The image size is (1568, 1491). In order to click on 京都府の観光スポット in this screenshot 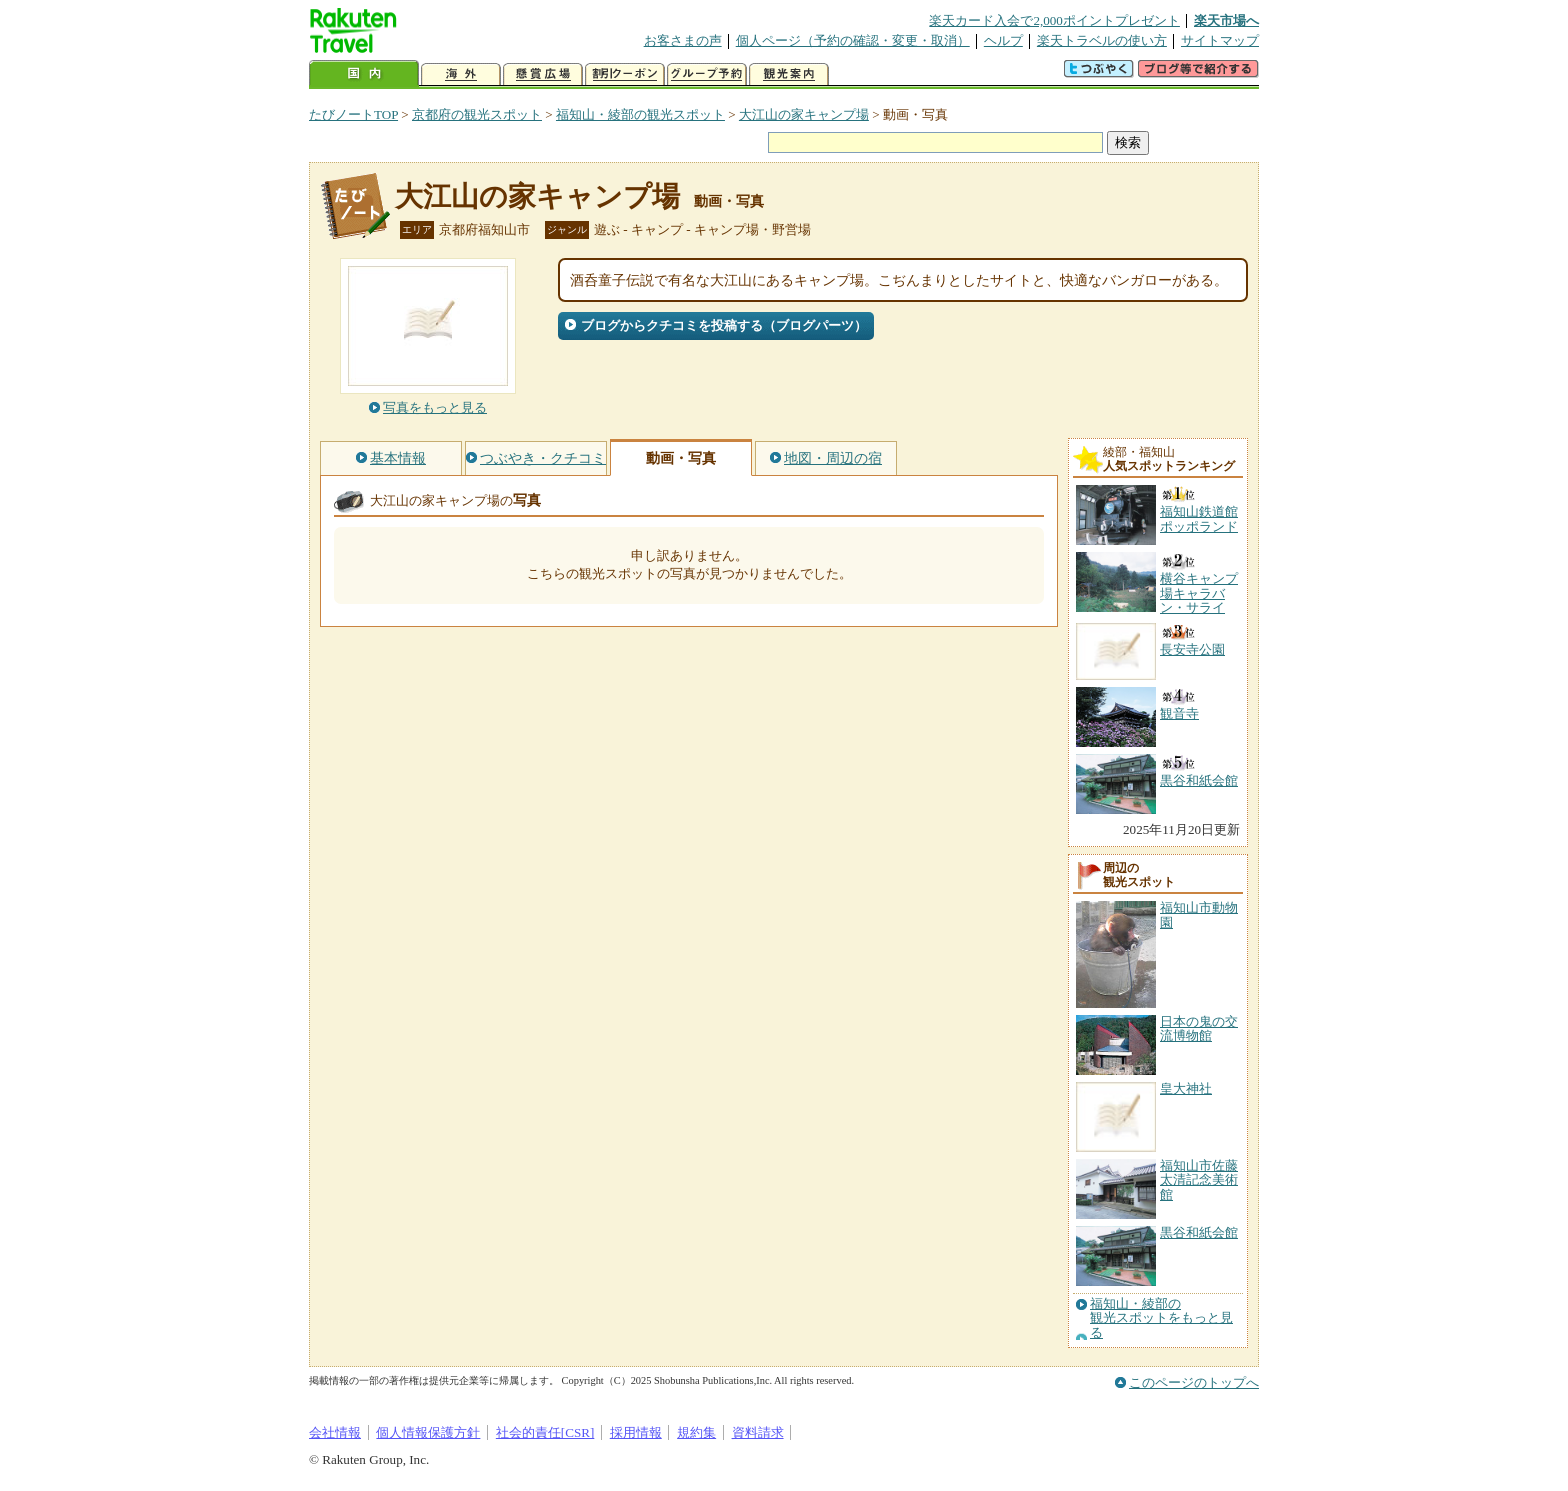, I will do `click(477, 114)`.